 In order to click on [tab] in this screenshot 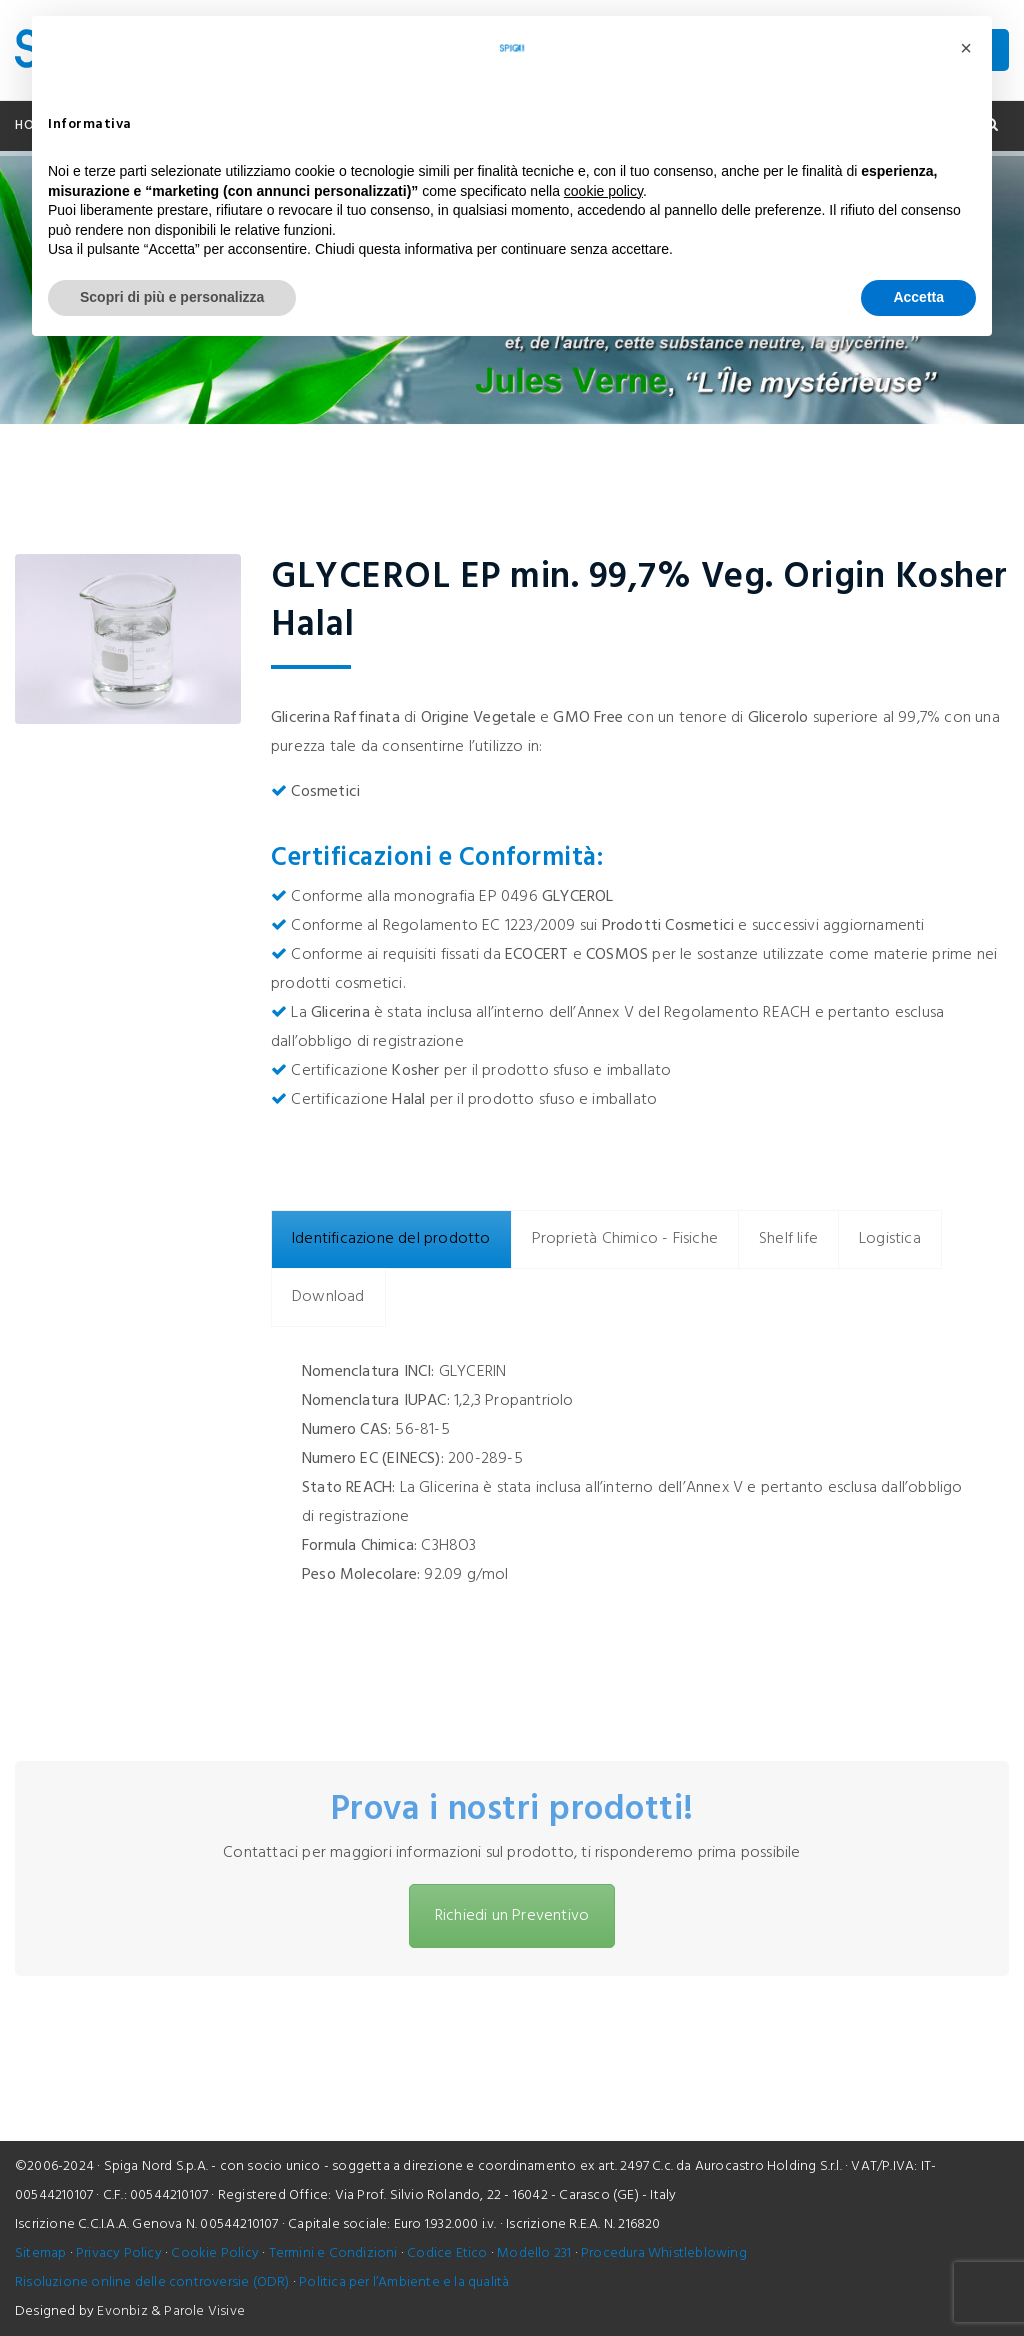, I will do `click(391, 1239)`.